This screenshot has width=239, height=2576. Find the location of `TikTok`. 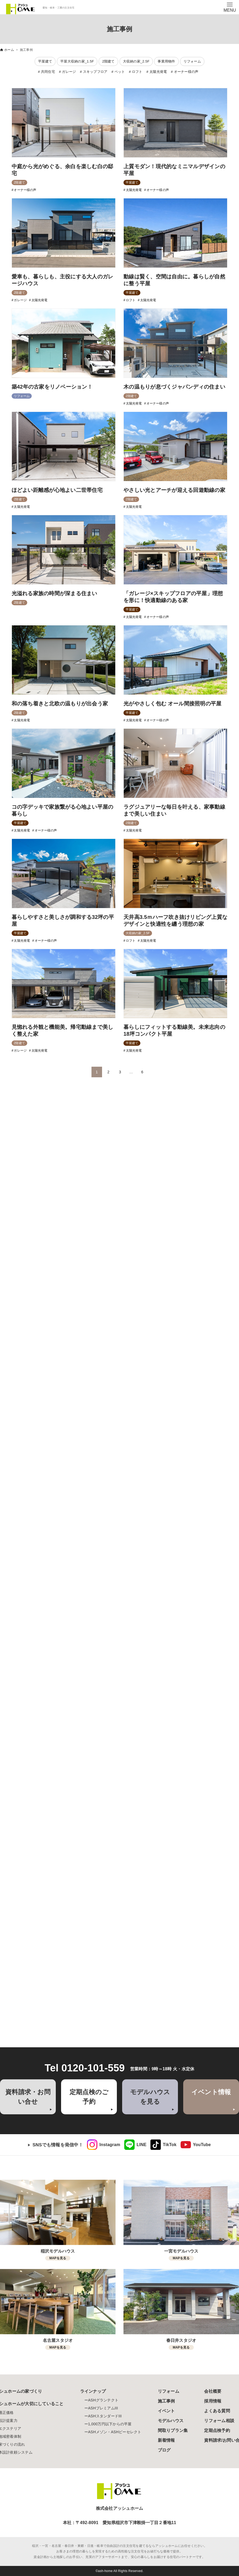

TikTok is located at coordinates (170, 2144).